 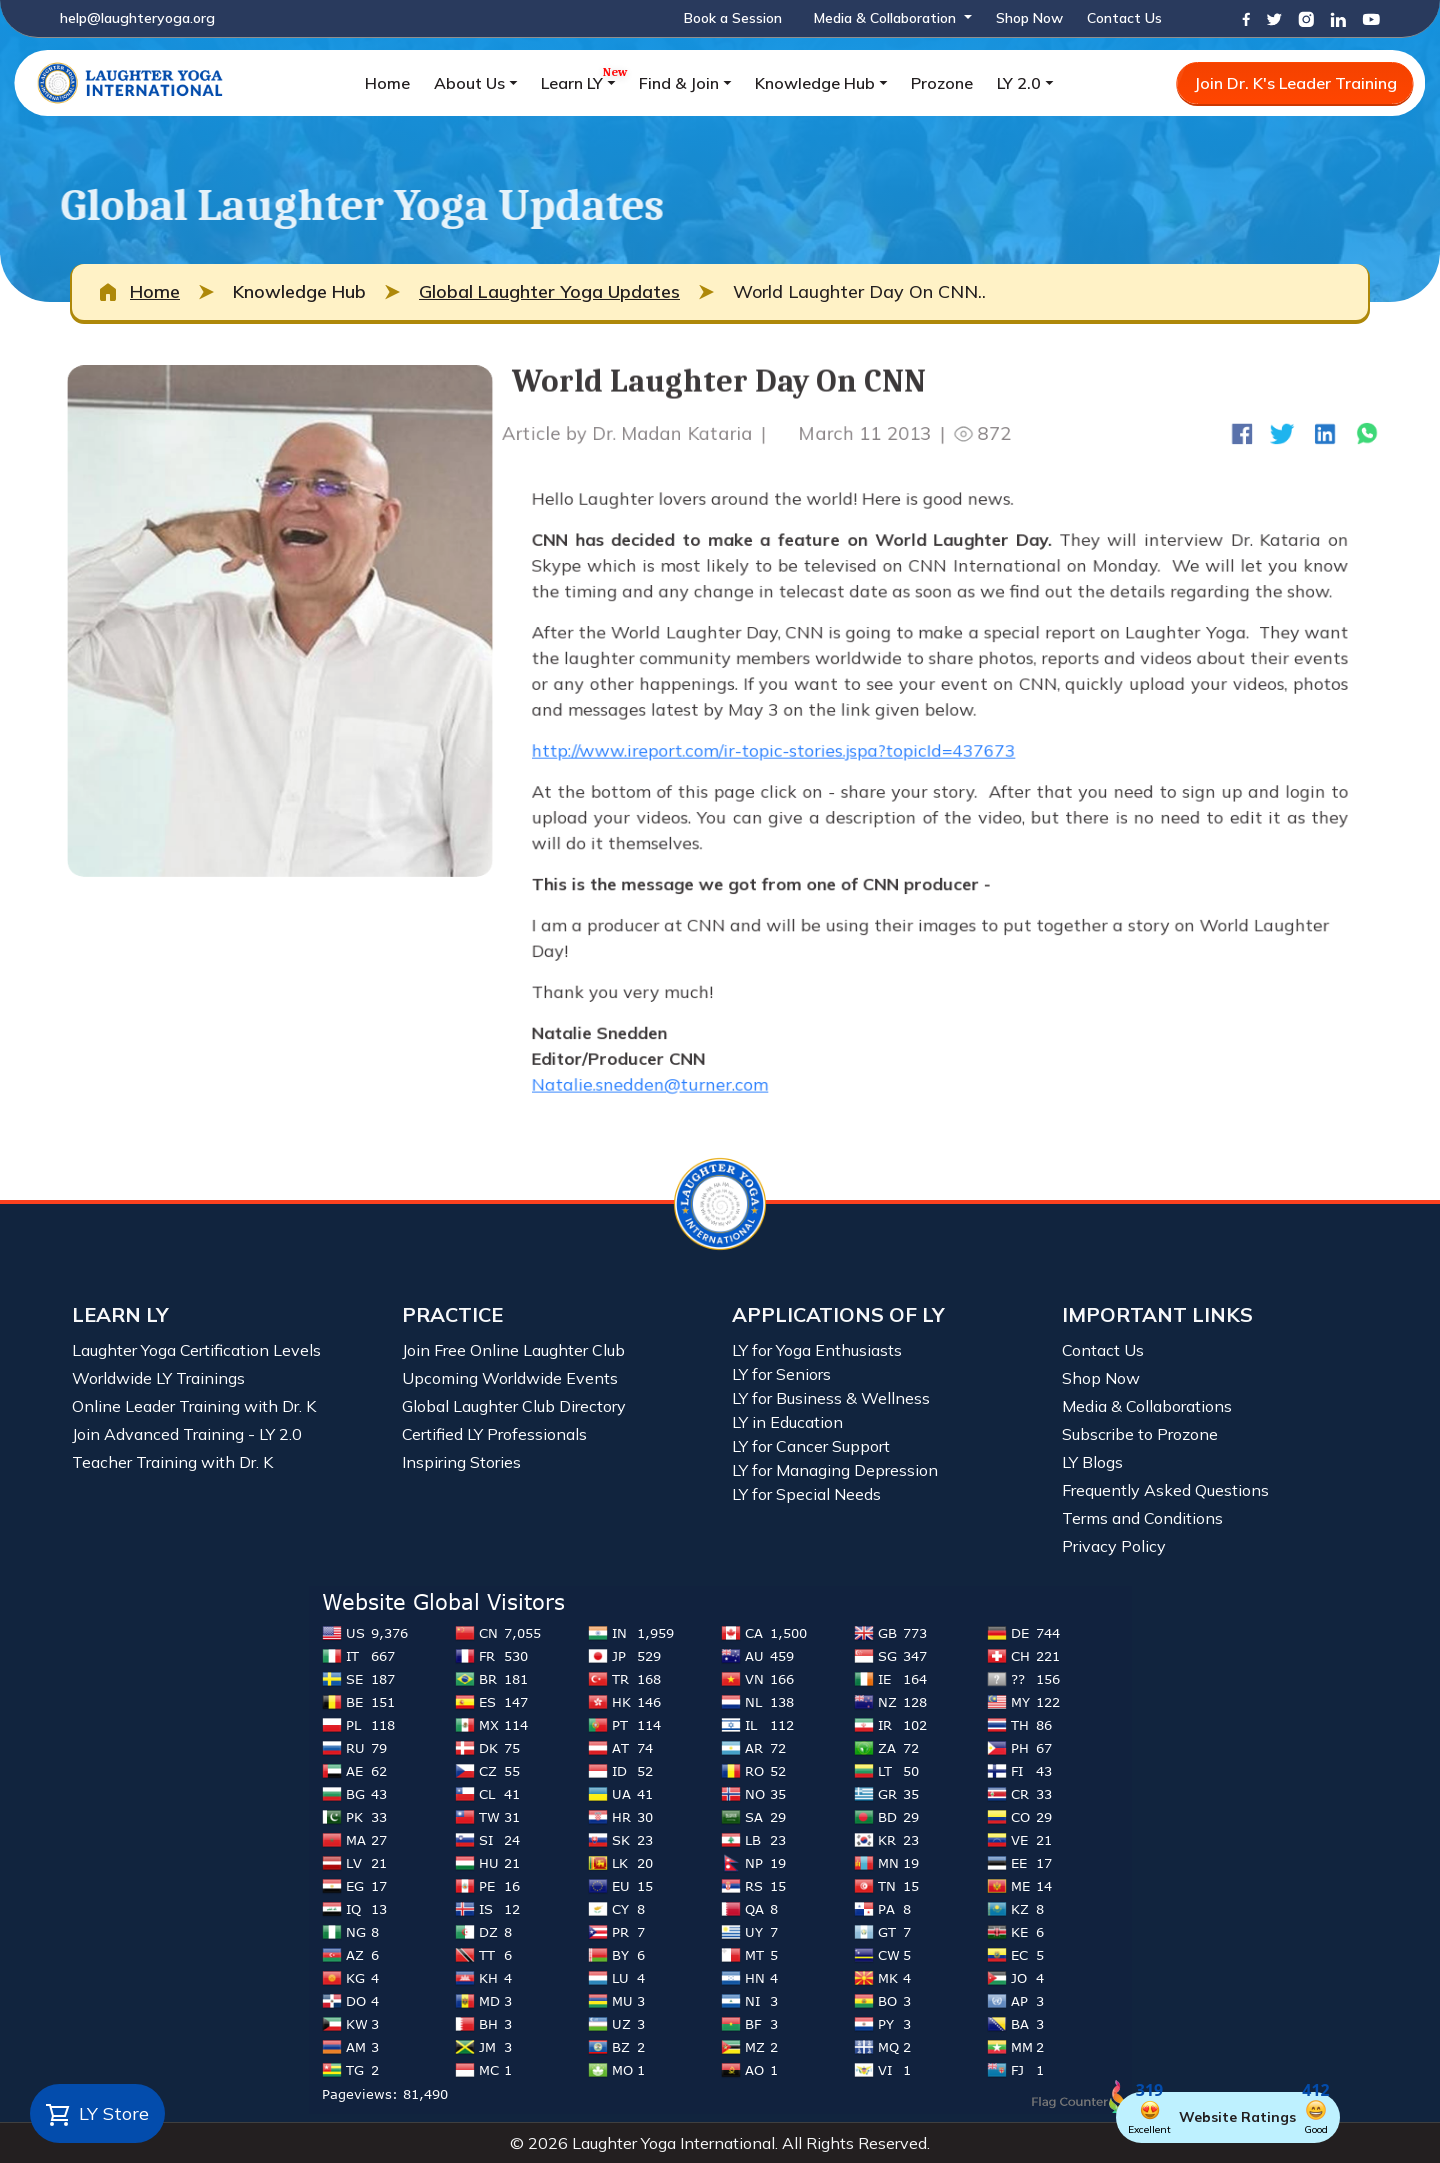 I want to click on Join Advanced Training - LY 2.0, so click(x=187, y=1434).